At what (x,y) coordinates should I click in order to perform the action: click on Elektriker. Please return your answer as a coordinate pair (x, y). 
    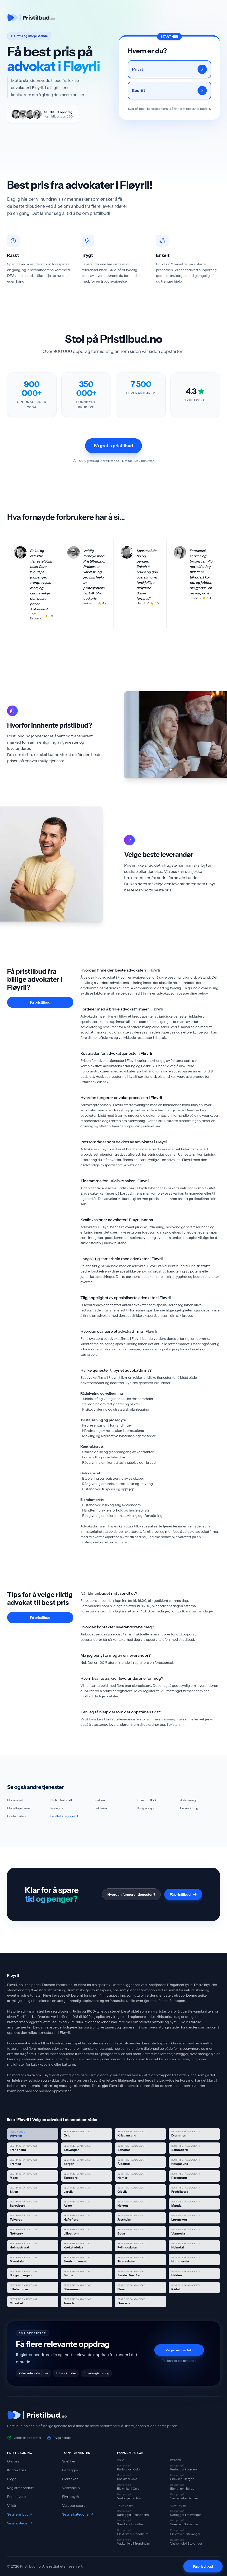
    Looking at the image, I should click on (100, 1808).